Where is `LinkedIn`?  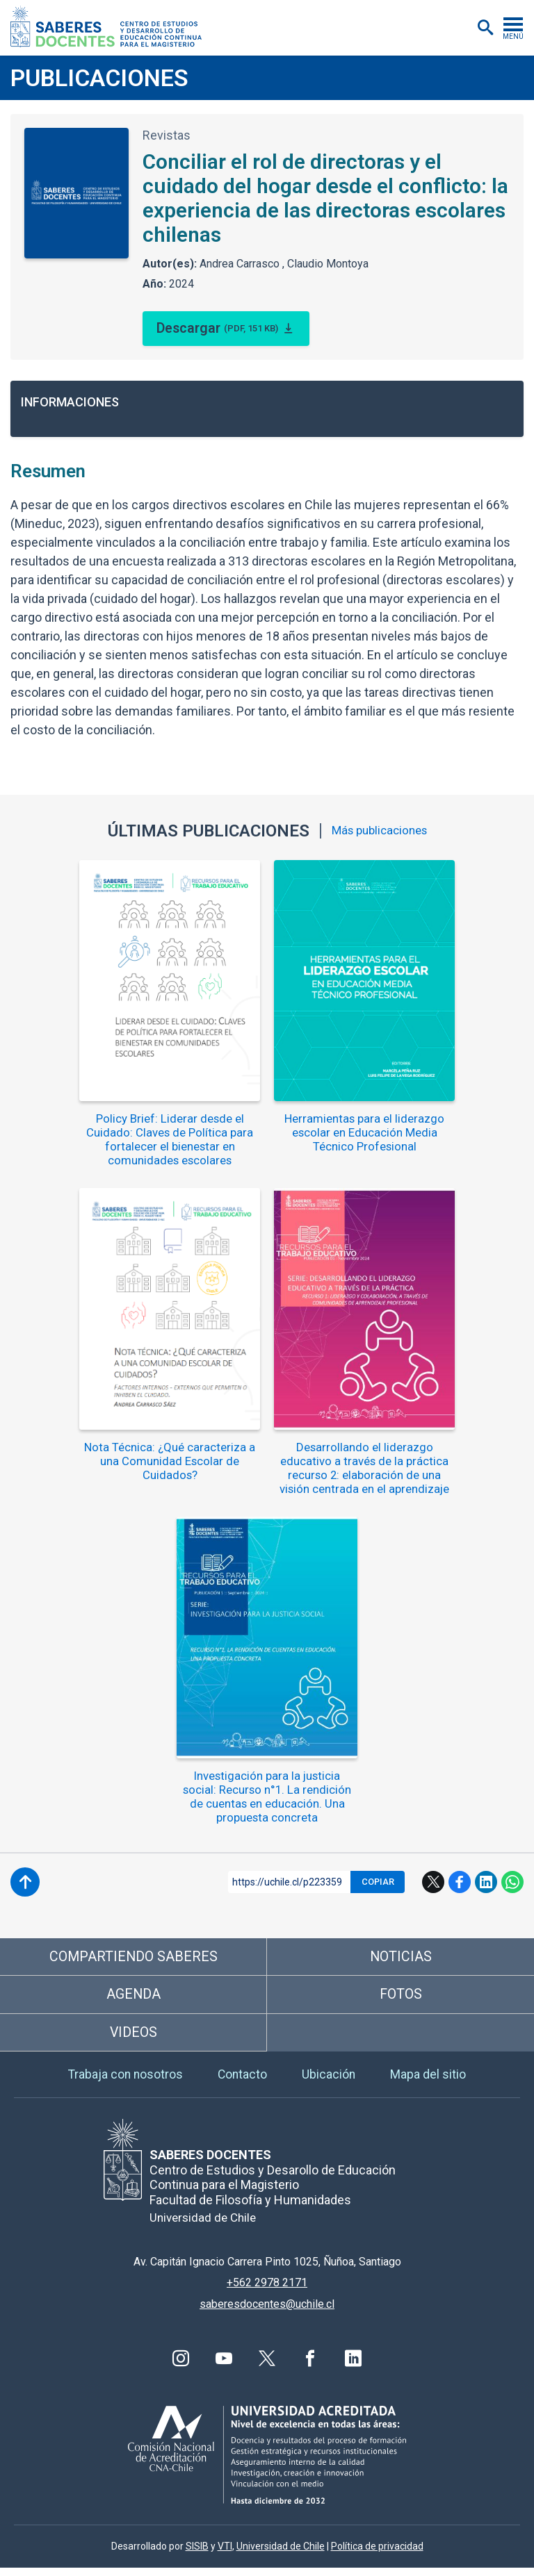
LinkedIn is located at coordinates (486, 1882).